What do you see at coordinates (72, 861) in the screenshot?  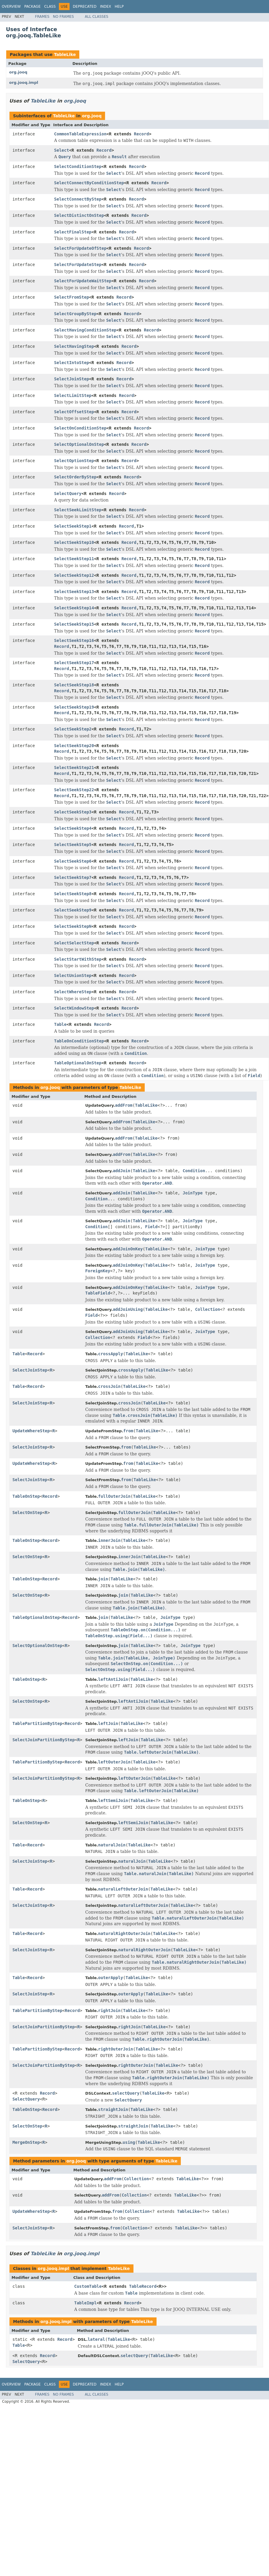 I see `SelectSeekStep6` at bounding box center [72, 861].